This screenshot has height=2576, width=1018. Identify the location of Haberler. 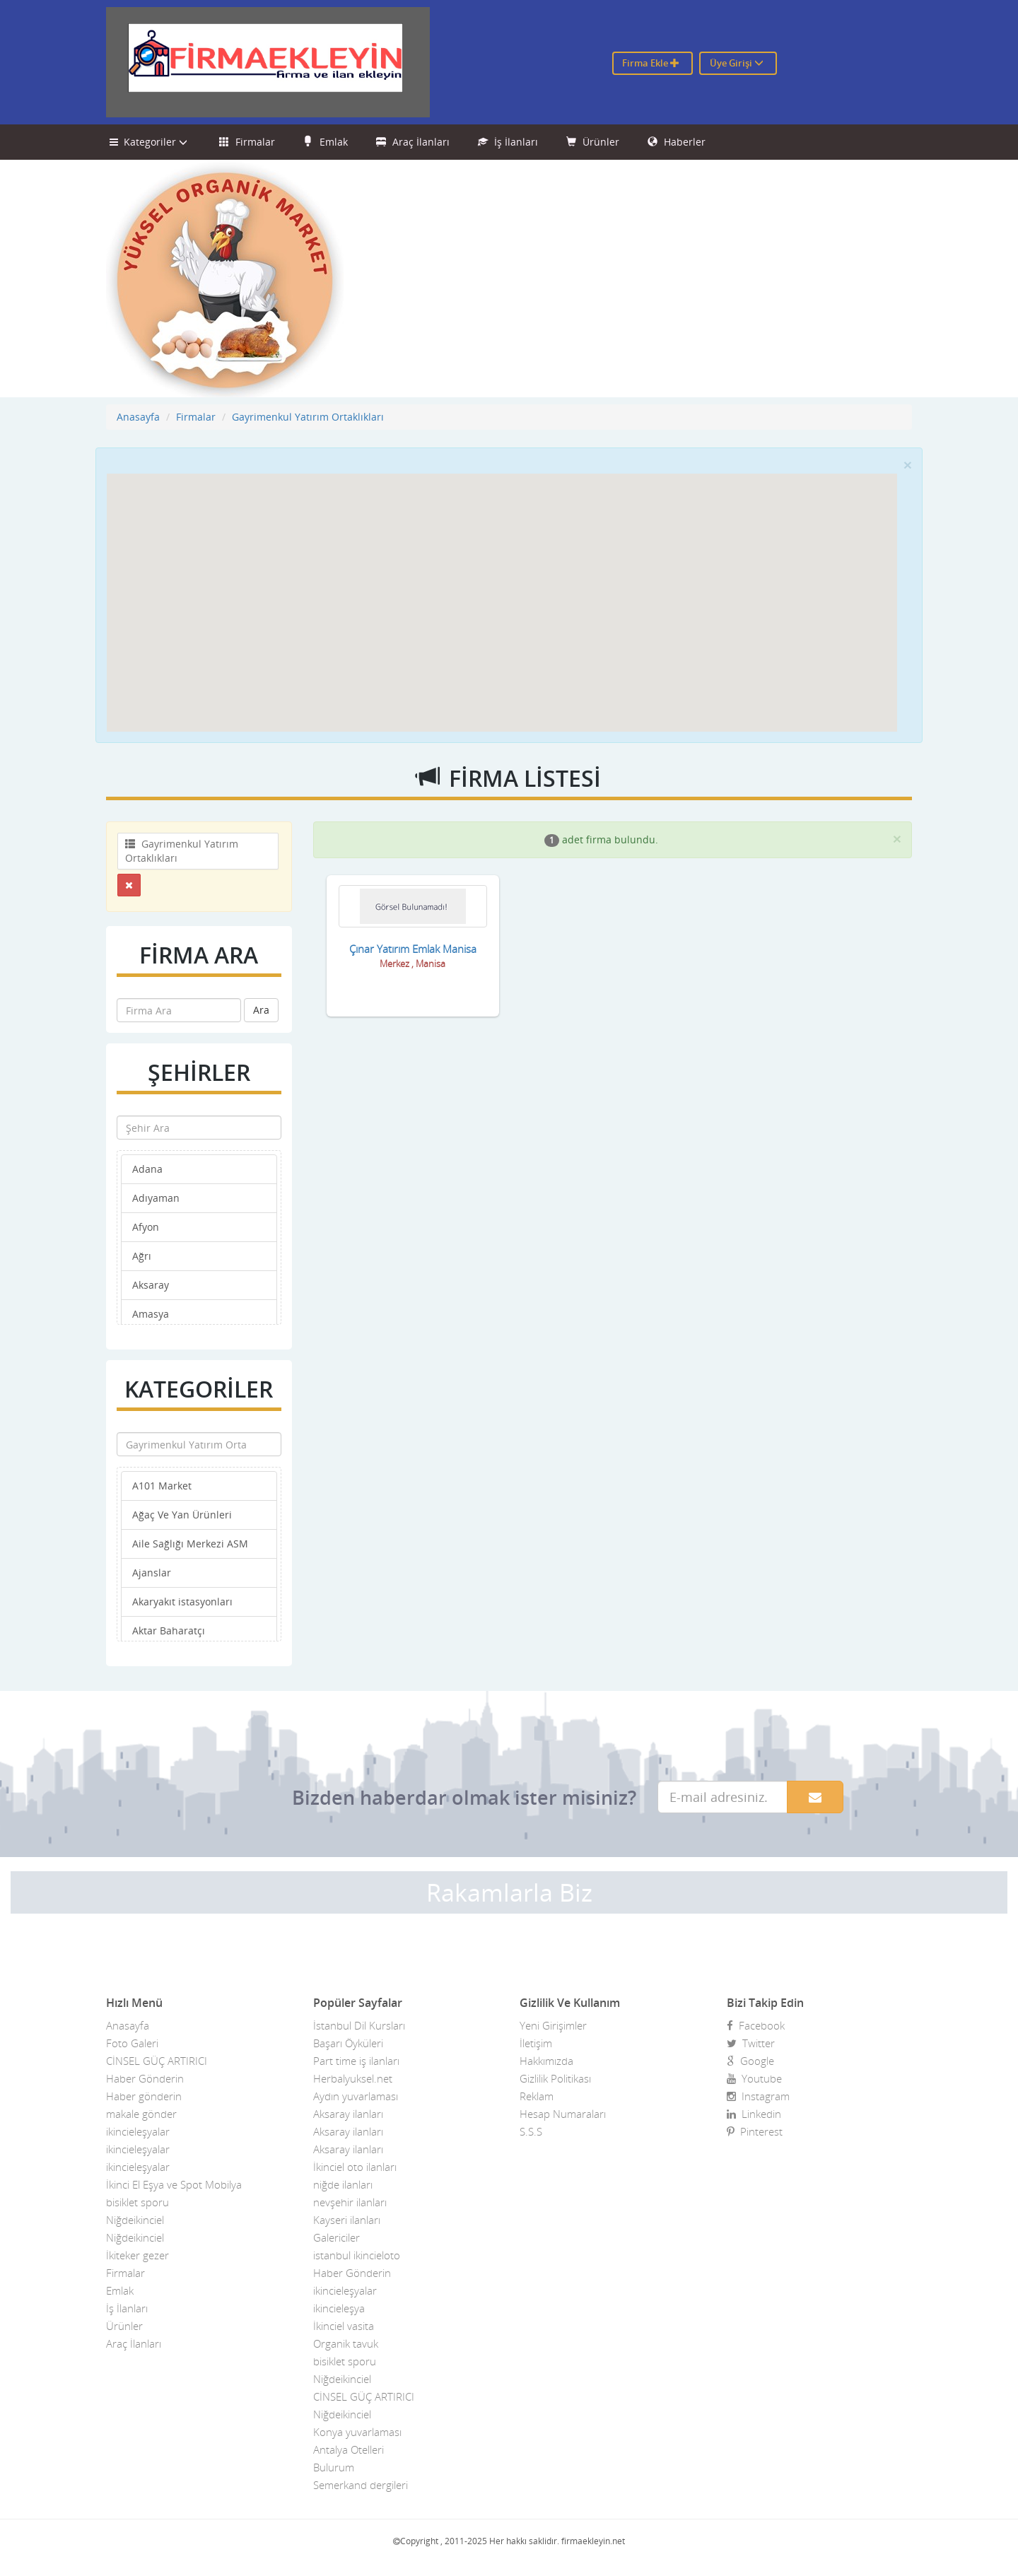
(677, 141).